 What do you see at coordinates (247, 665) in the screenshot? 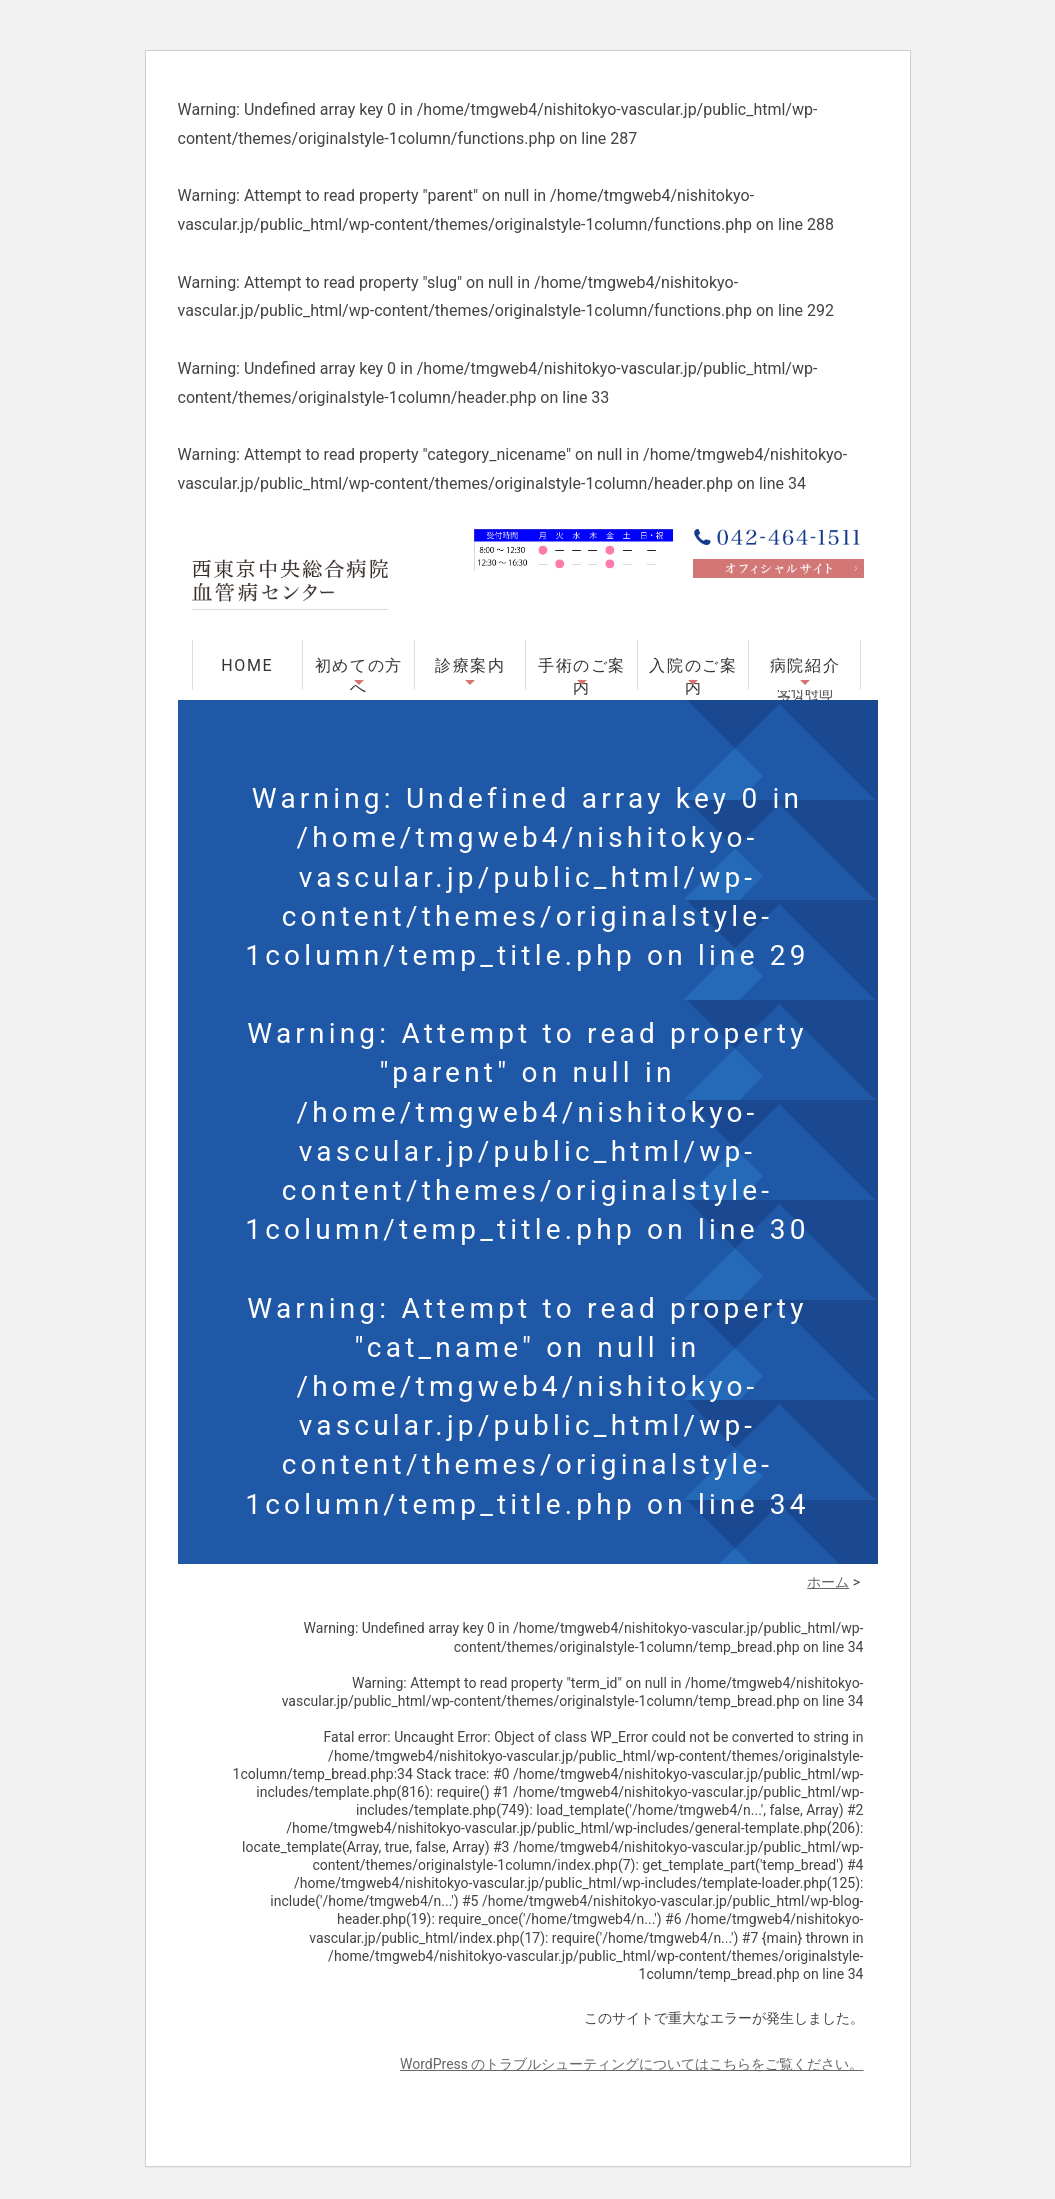
I see `HOME` at bounding box center [247, 665].